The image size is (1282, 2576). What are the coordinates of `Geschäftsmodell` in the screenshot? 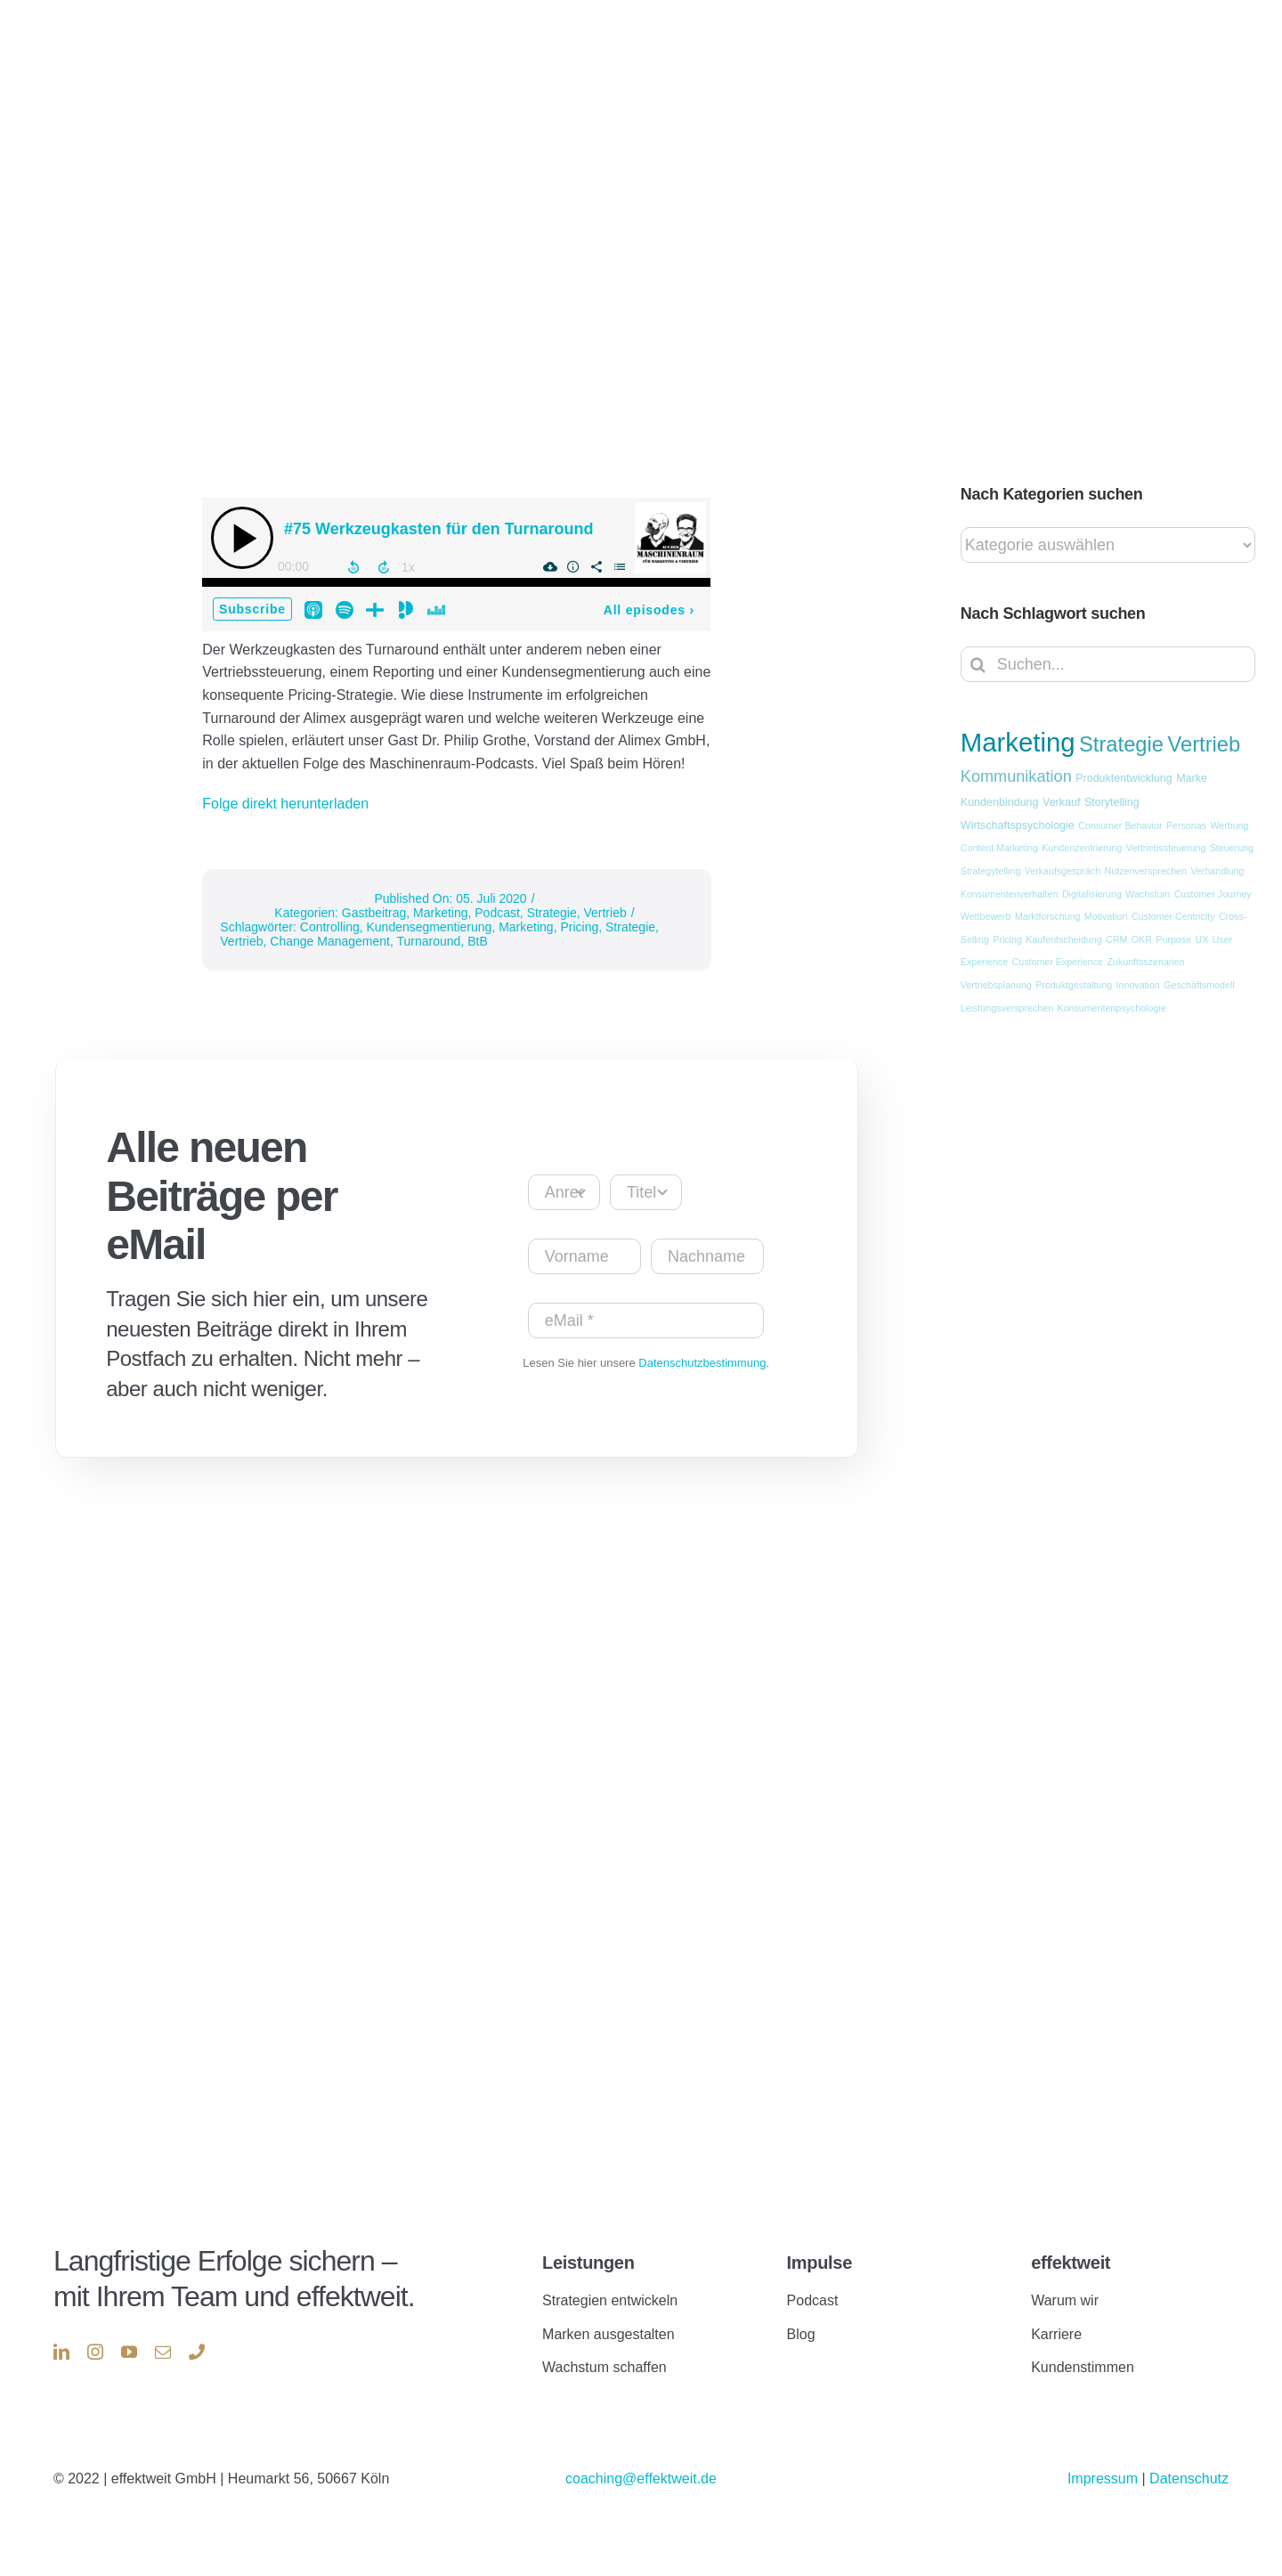 It's located at (1199, 984).